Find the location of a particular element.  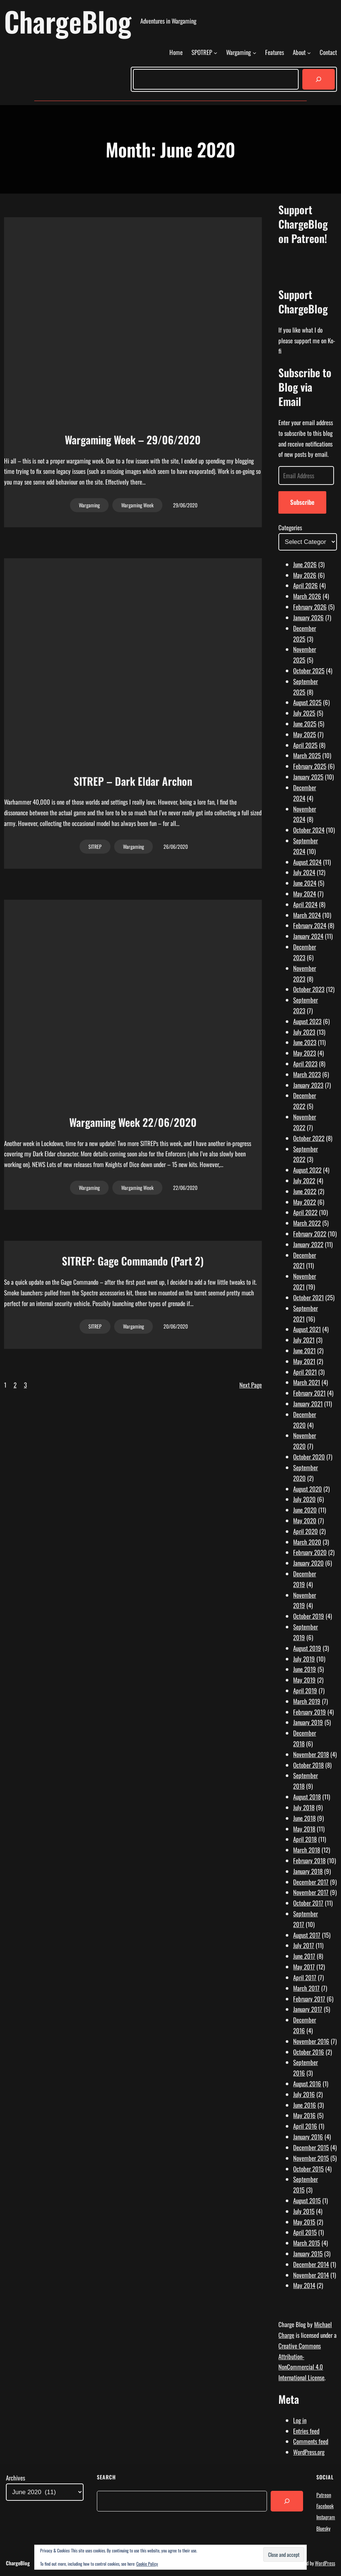

June 2021 is located at coordinates (304, 1350).